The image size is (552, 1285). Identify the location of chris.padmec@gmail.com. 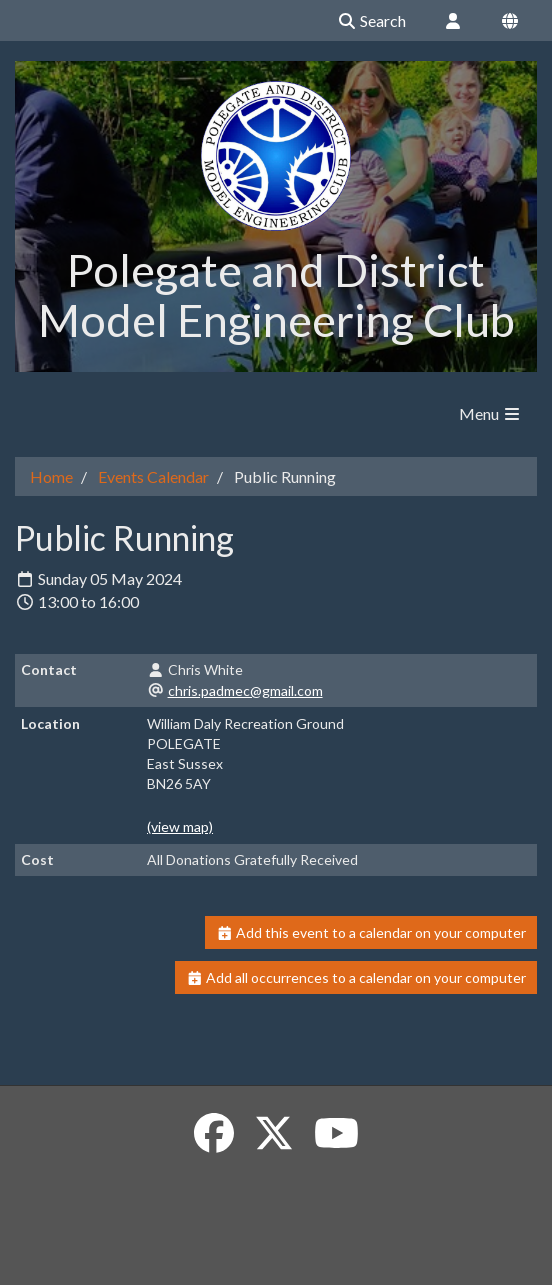
(245, 690).